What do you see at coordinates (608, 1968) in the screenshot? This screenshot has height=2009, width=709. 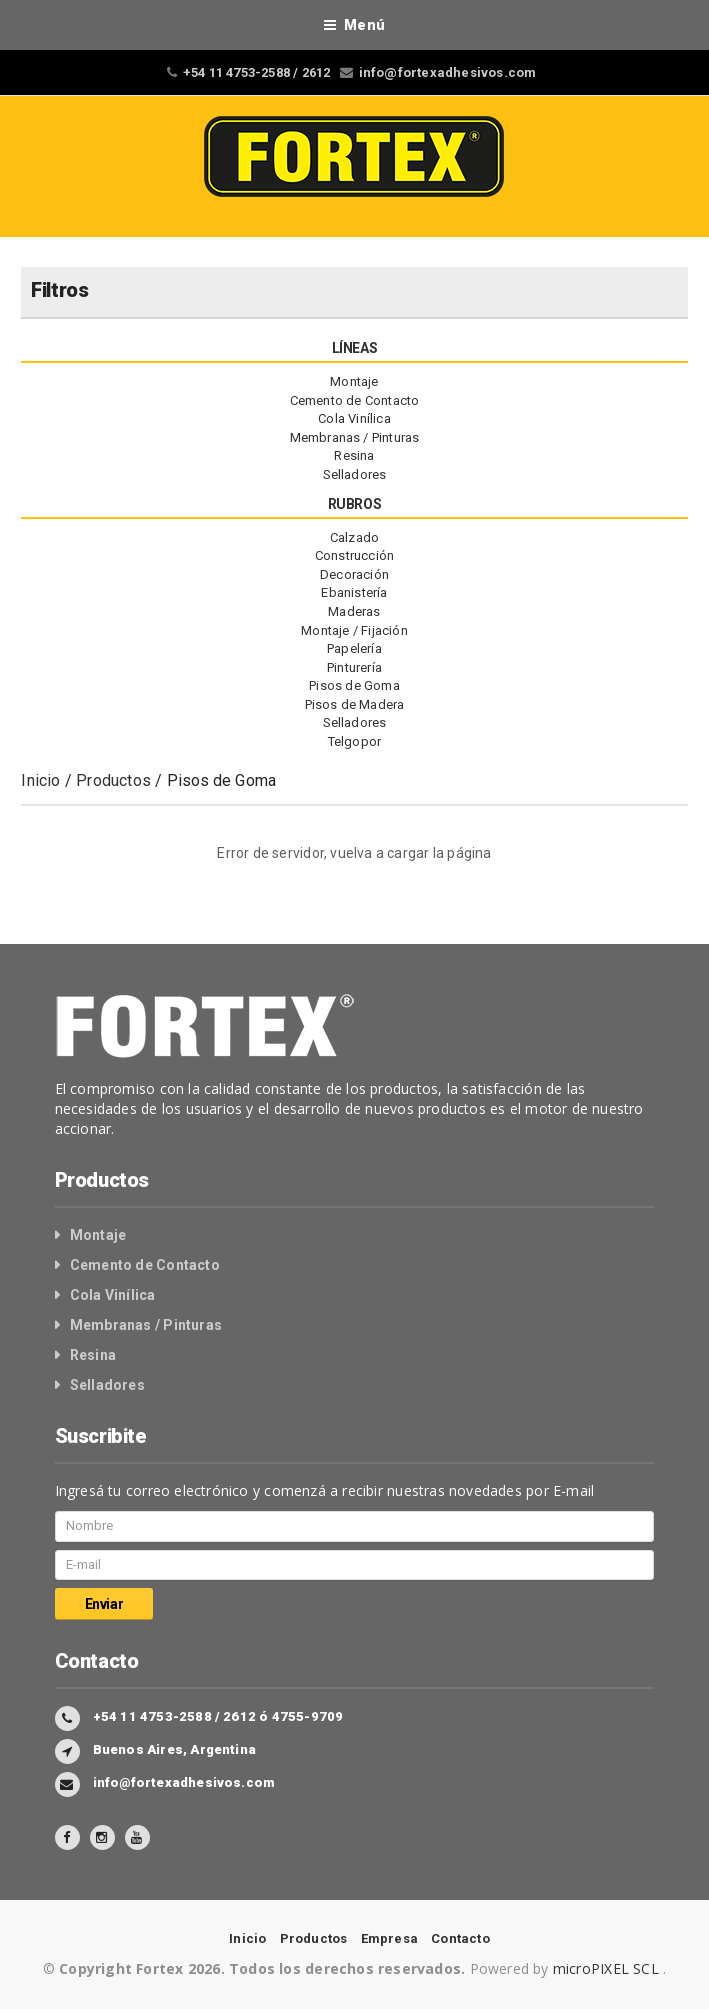 I see `microPIXEL SCL` at bounding box center [608, 1968].